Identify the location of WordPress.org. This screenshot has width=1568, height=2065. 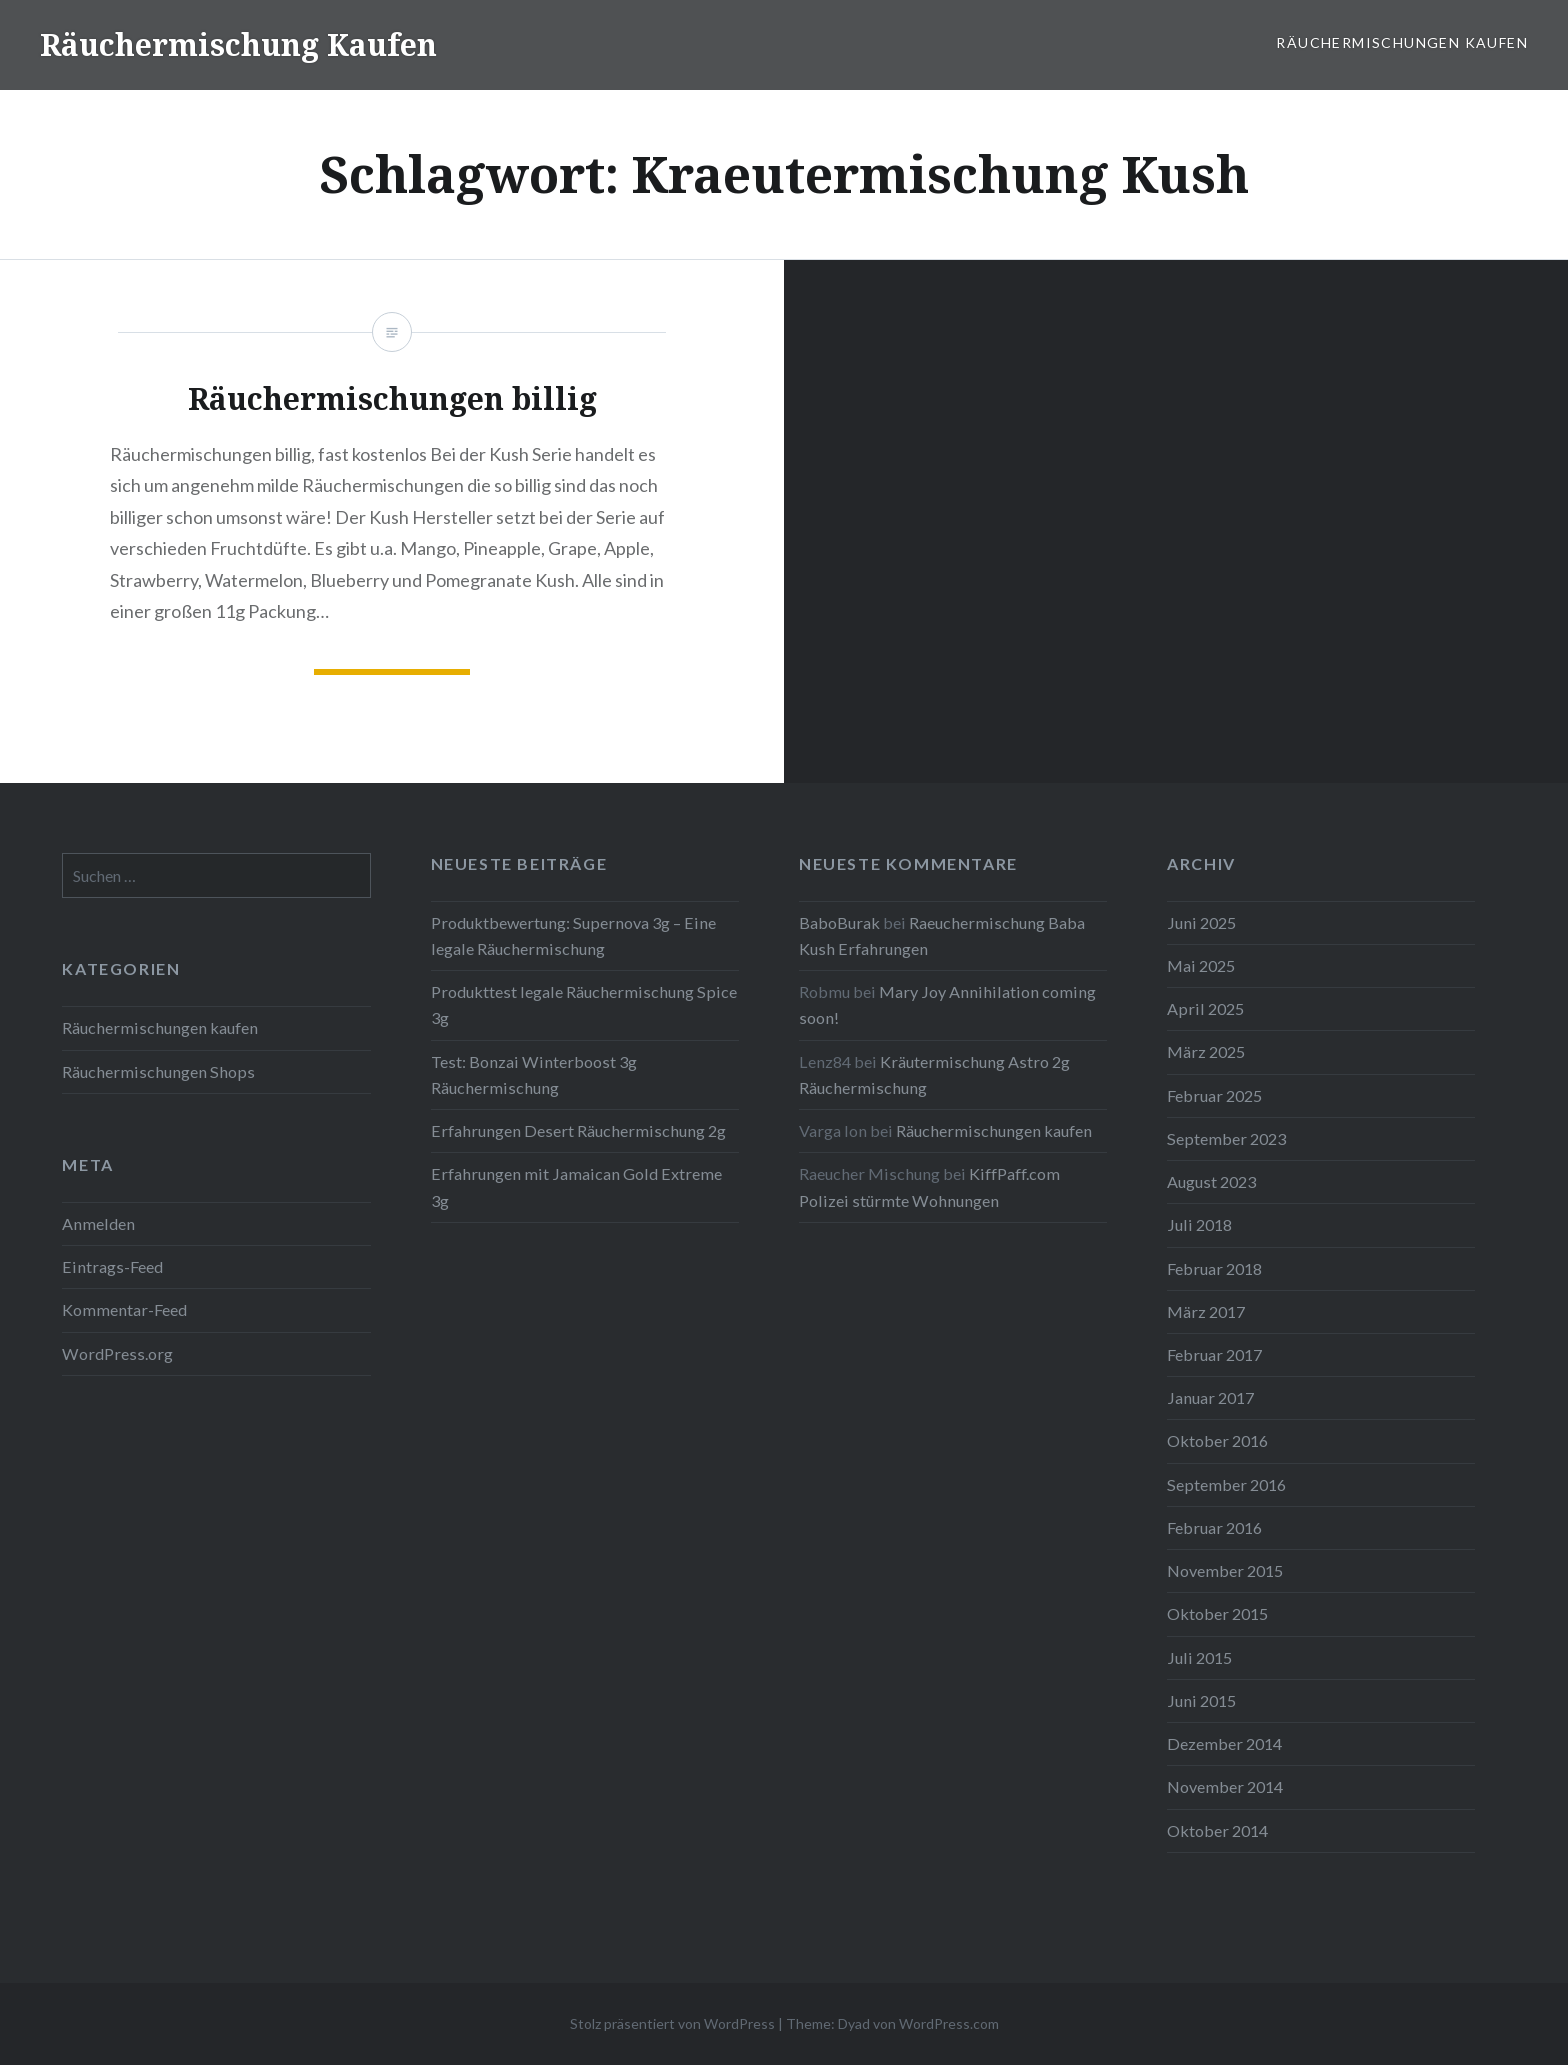
(117, 1353).